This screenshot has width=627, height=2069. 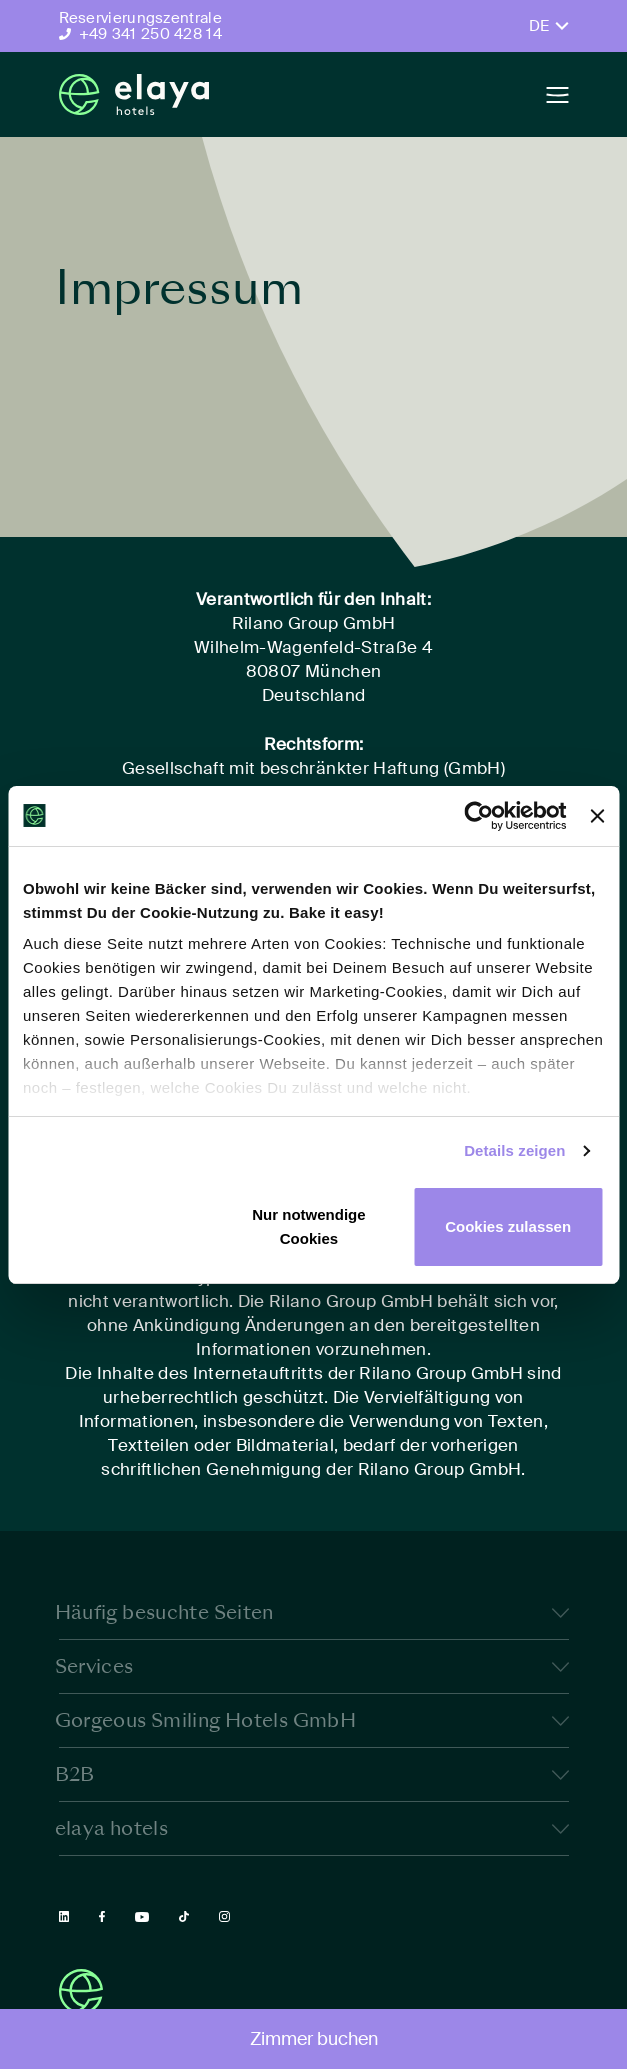 I want to click on [Cookiebot von Usercentrics - öffnet in einem neuen Fenster], so click(x=479, y=816).